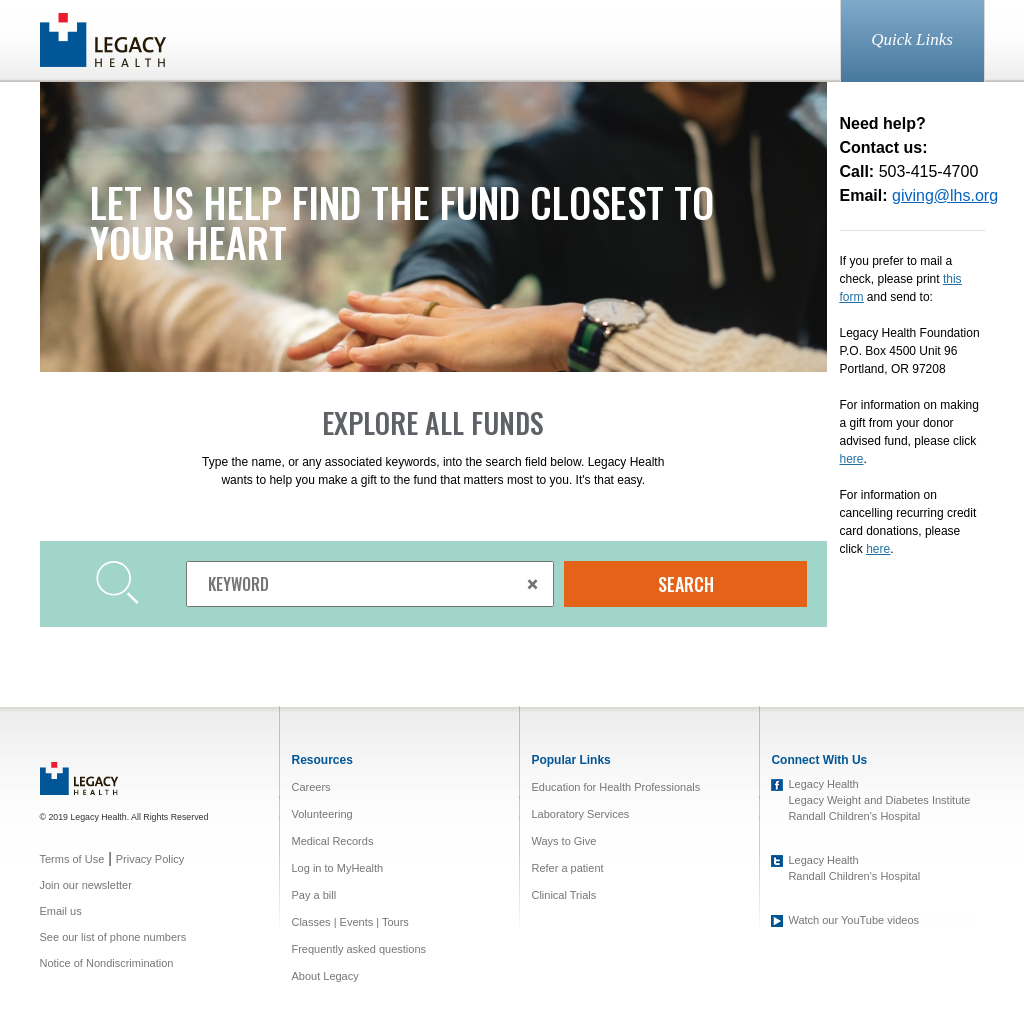  What do you see at coordinates (313, 895) in the screenshot?
I see `Pay a bill` at bounding box center [313, 895].